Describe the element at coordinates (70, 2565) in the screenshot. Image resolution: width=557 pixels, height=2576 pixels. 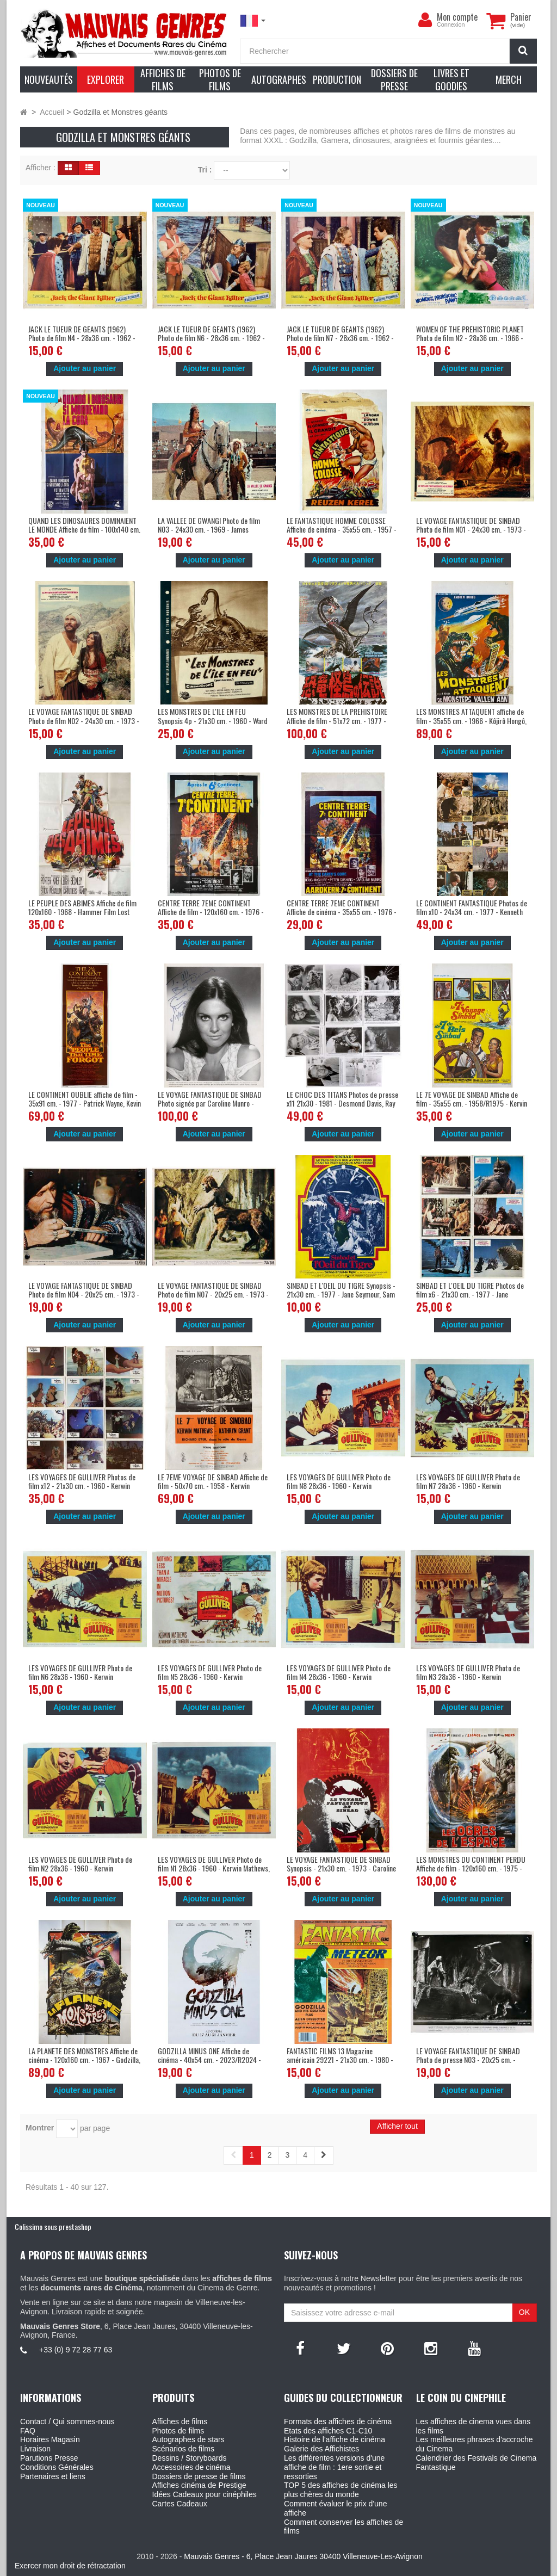
I see `Exercer mon droit de rétractation` at that location.